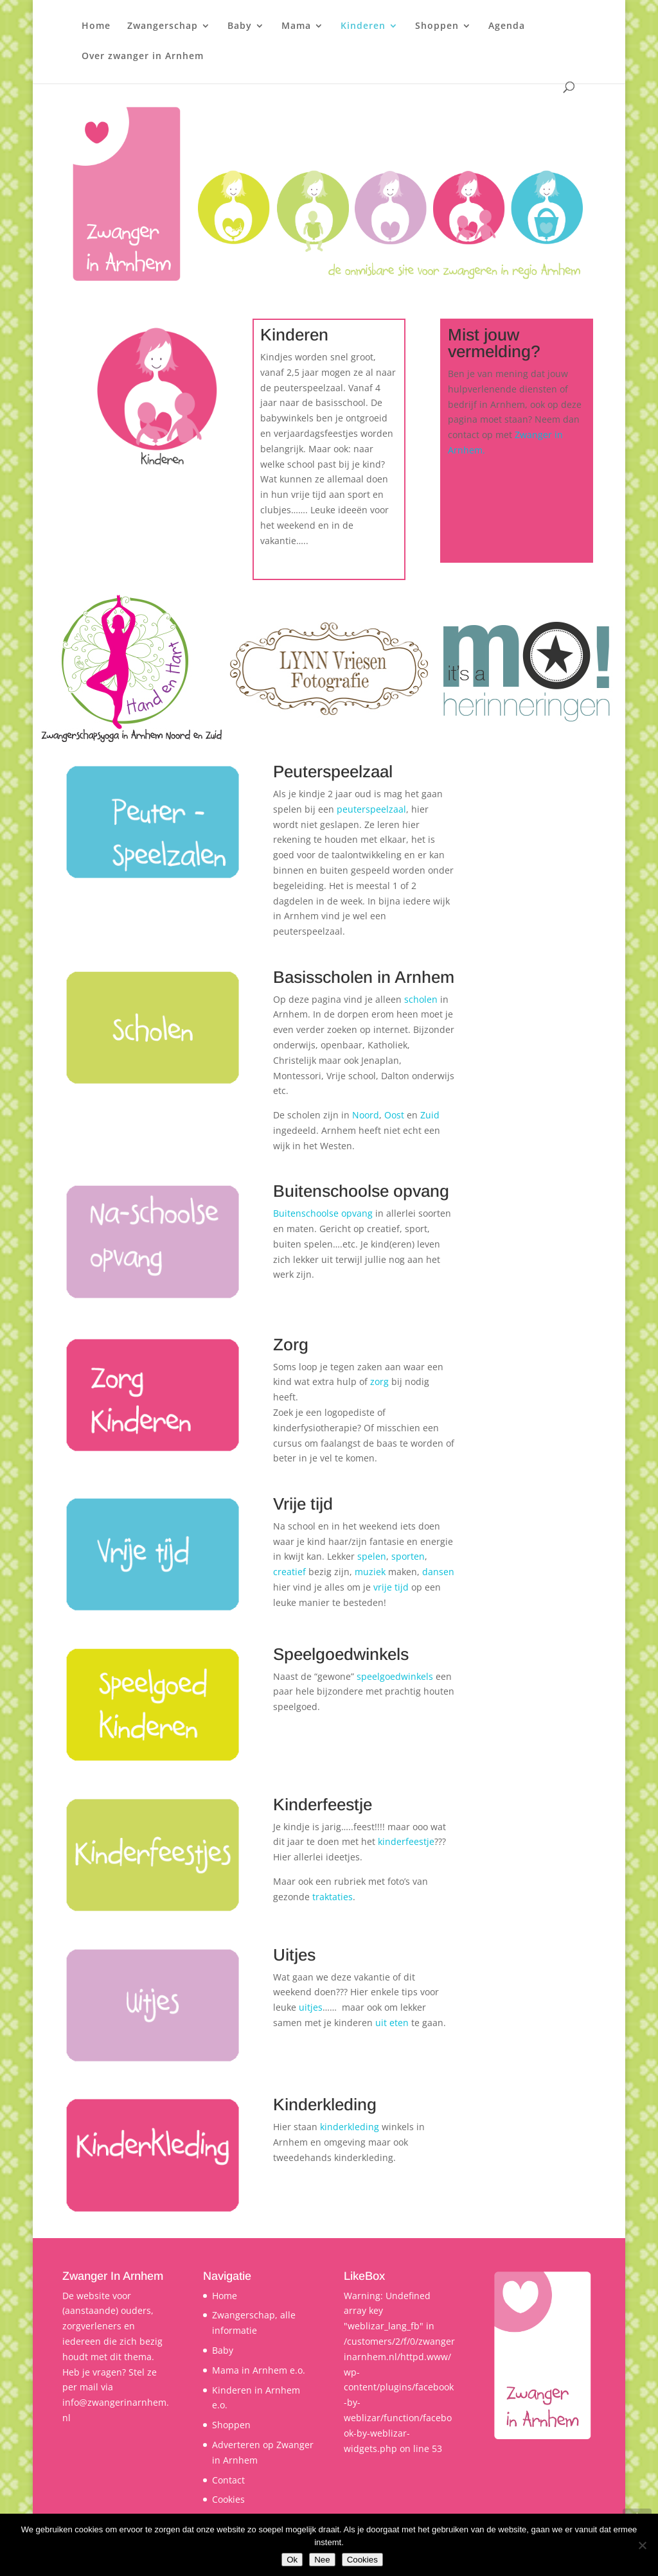  What do you see at coordinates (290, 1572) in the screenshot?
I see `creatief` at bounding box center [290, 1572].